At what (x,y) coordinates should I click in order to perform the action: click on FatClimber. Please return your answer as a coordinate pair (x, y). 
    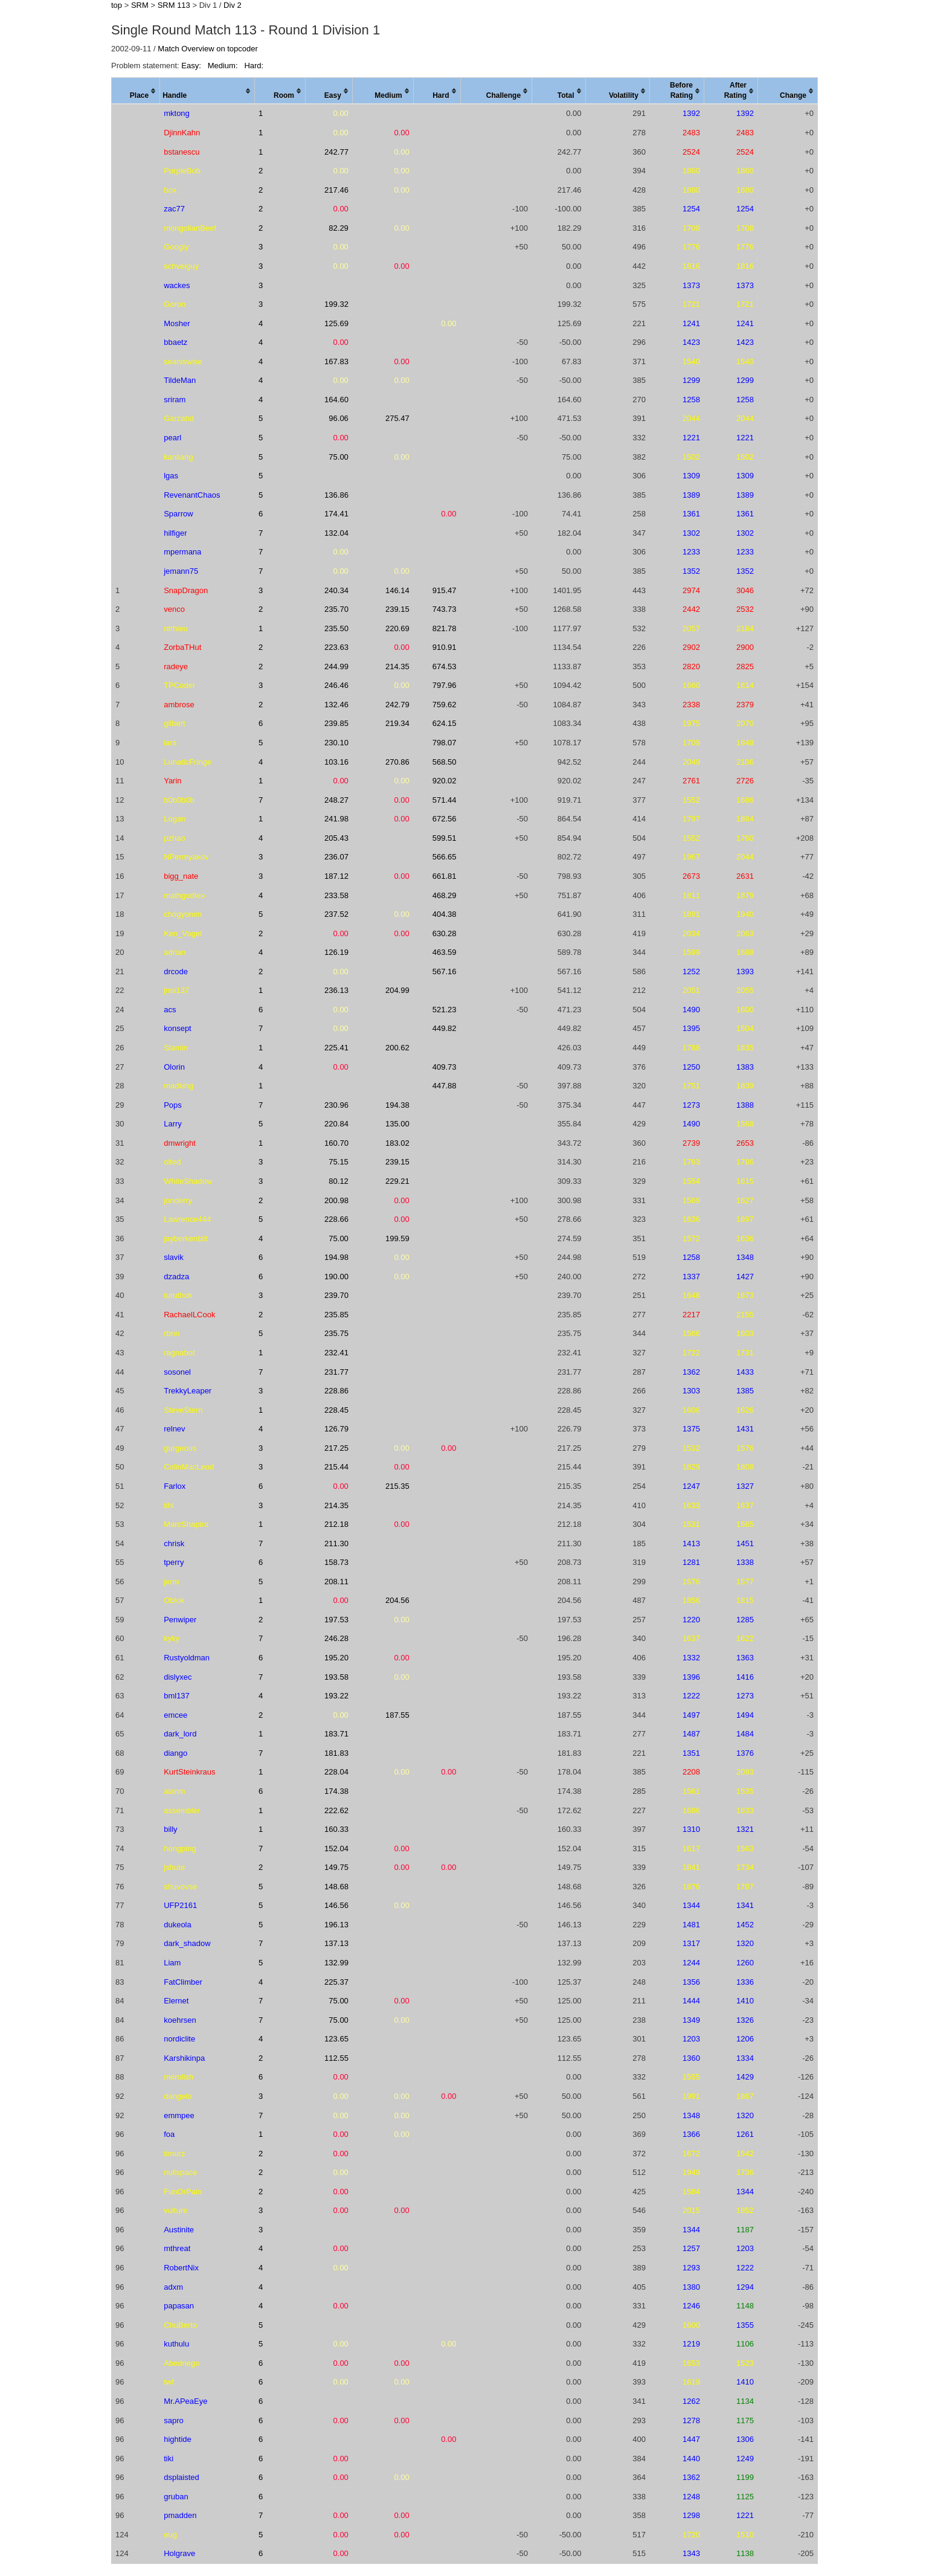
    Looking at the image, I should click on (183, 1982).